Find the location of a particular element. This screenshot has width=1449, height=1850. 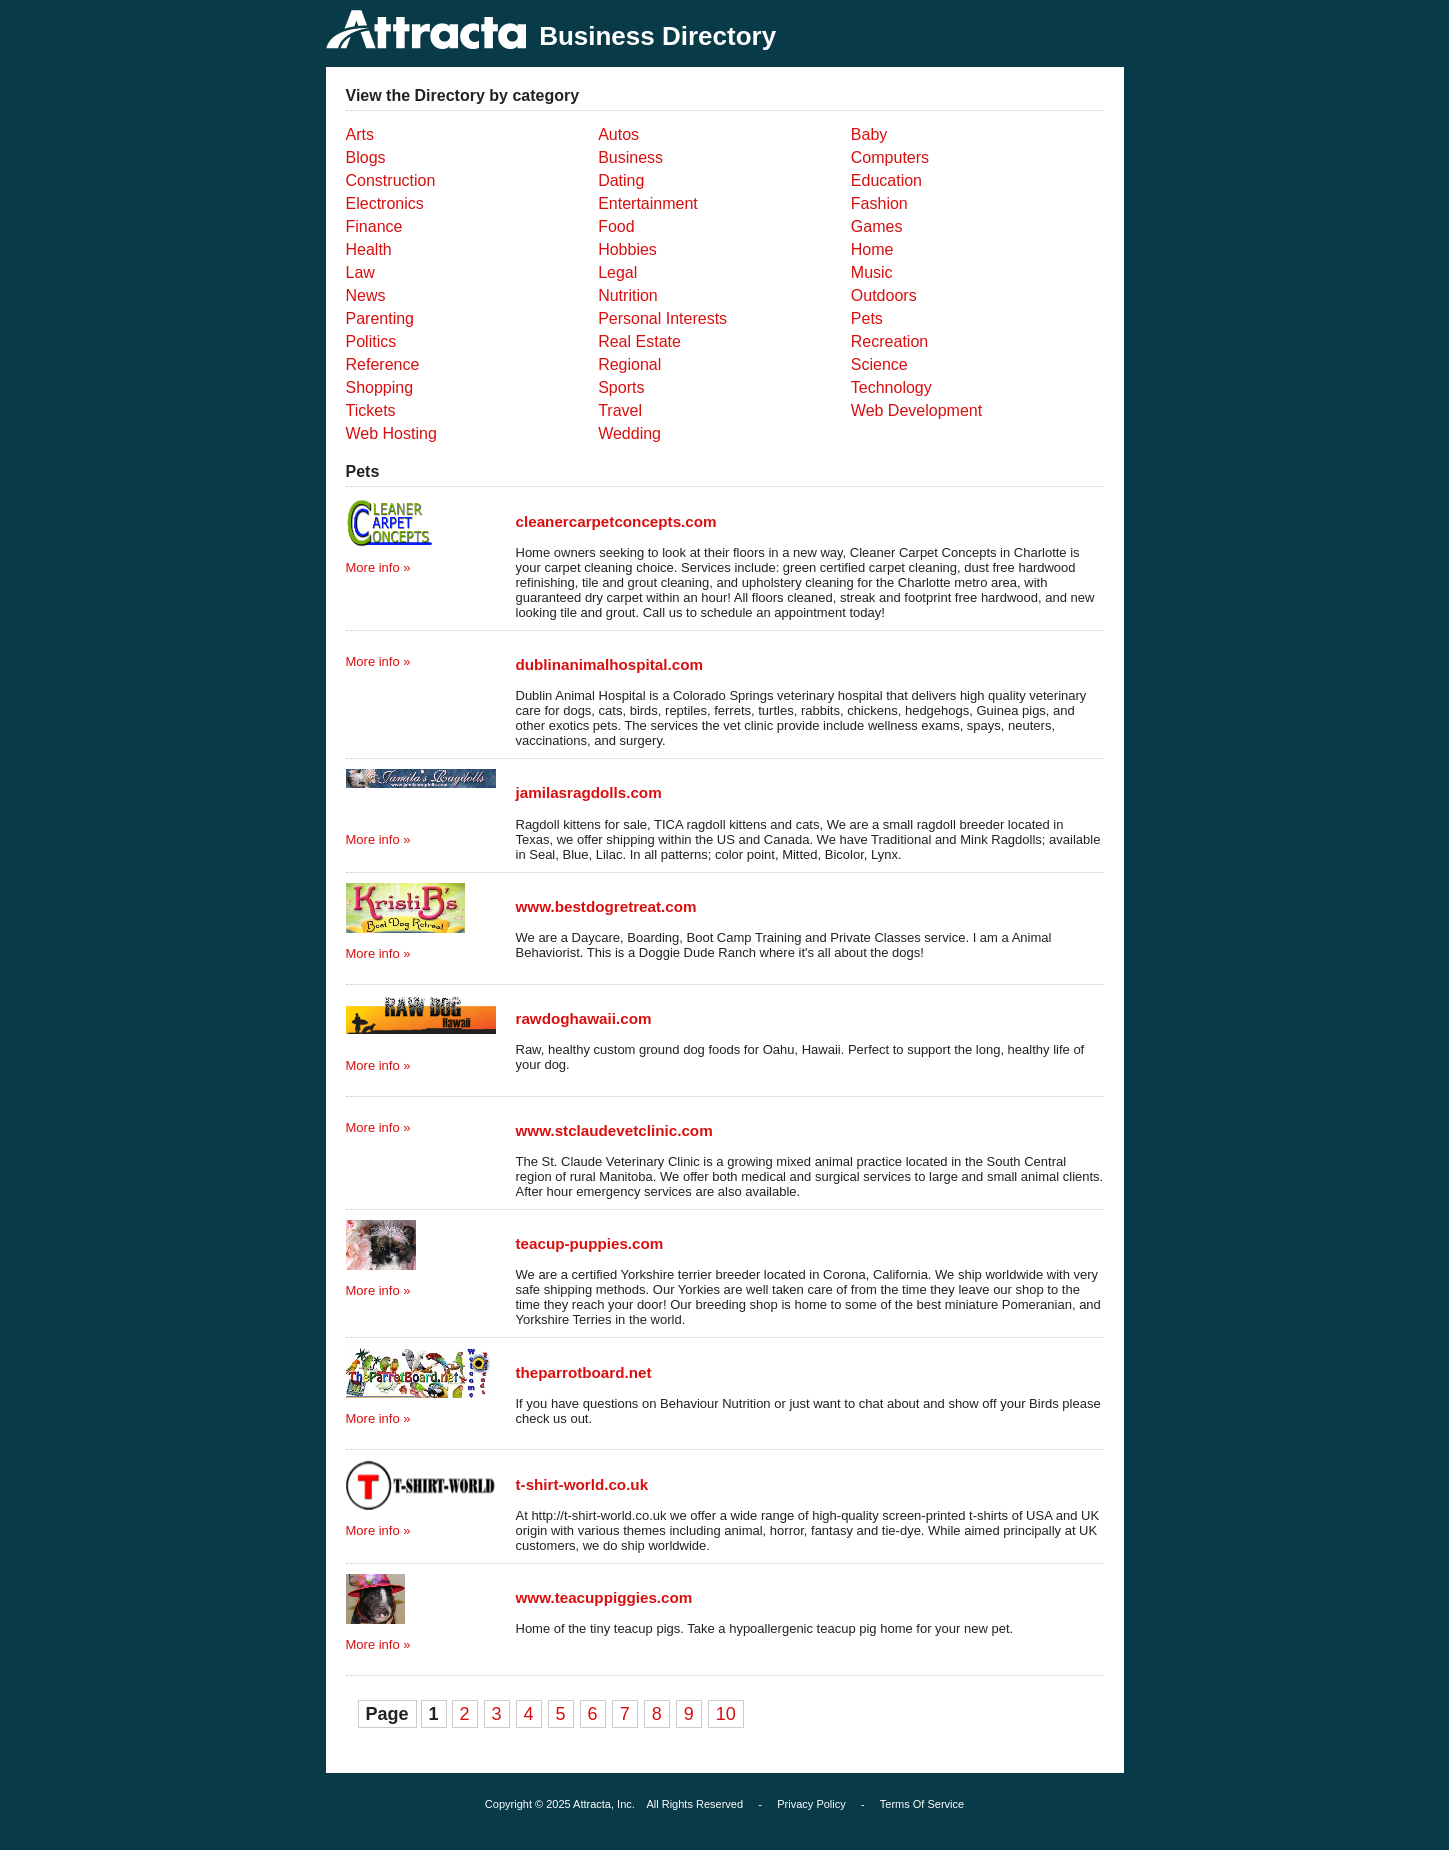

Music is located at coordinates (872, 272).